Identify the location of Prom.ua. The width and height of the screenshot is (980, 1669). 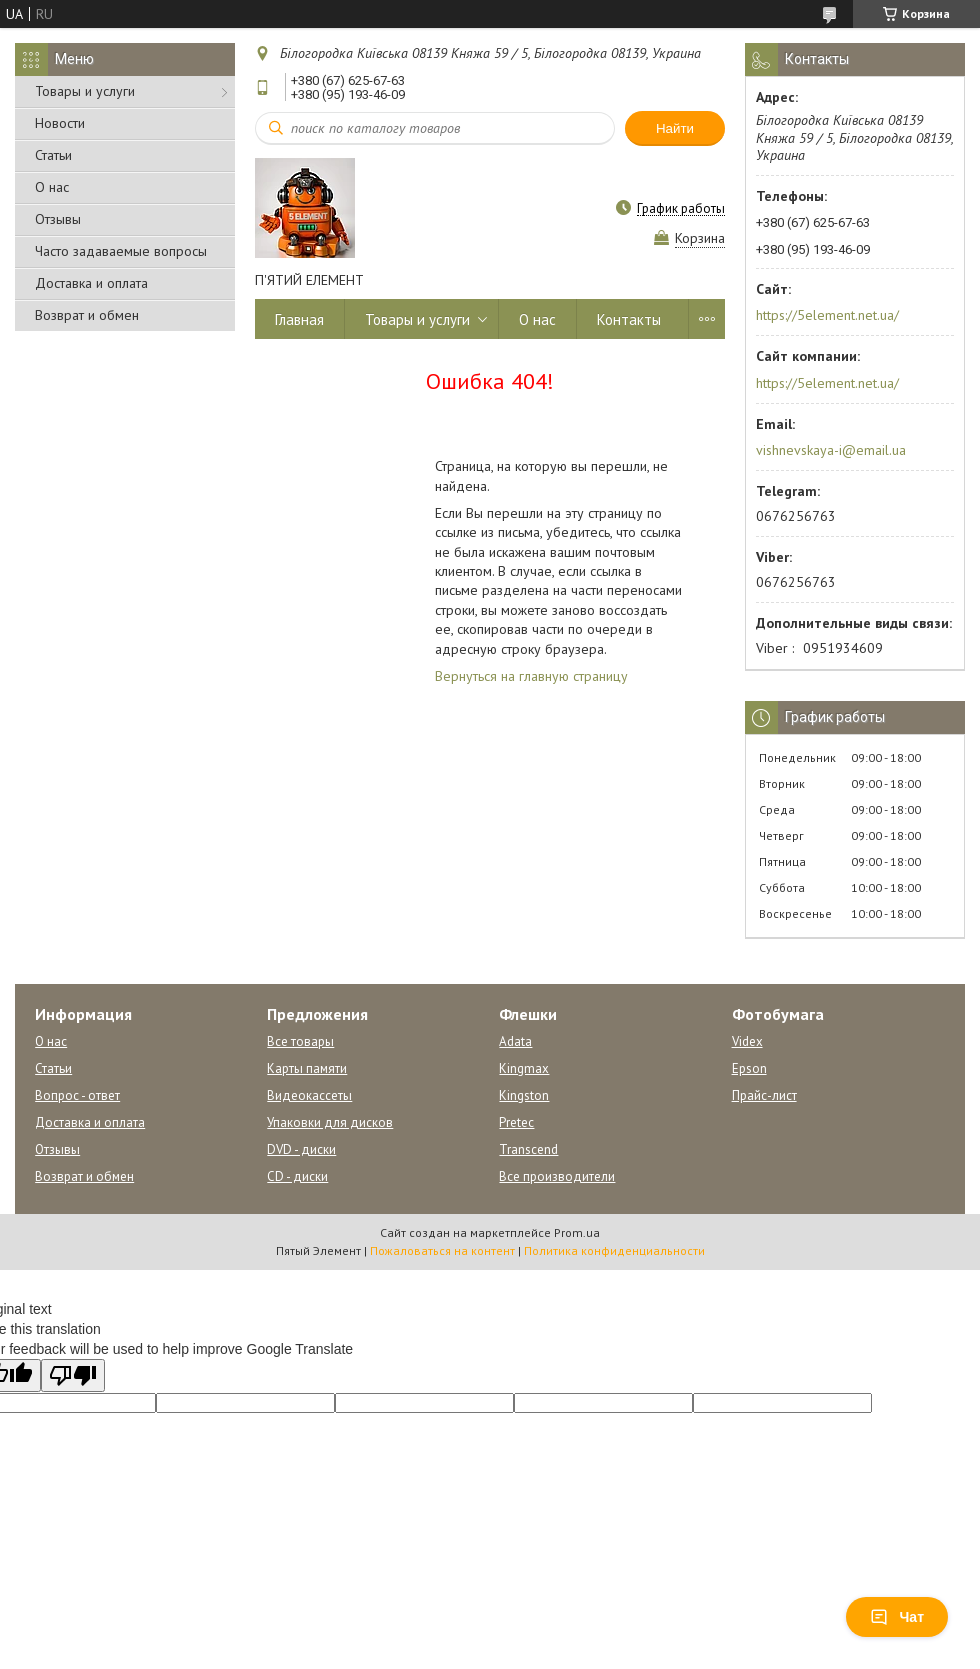
(577, 1232).